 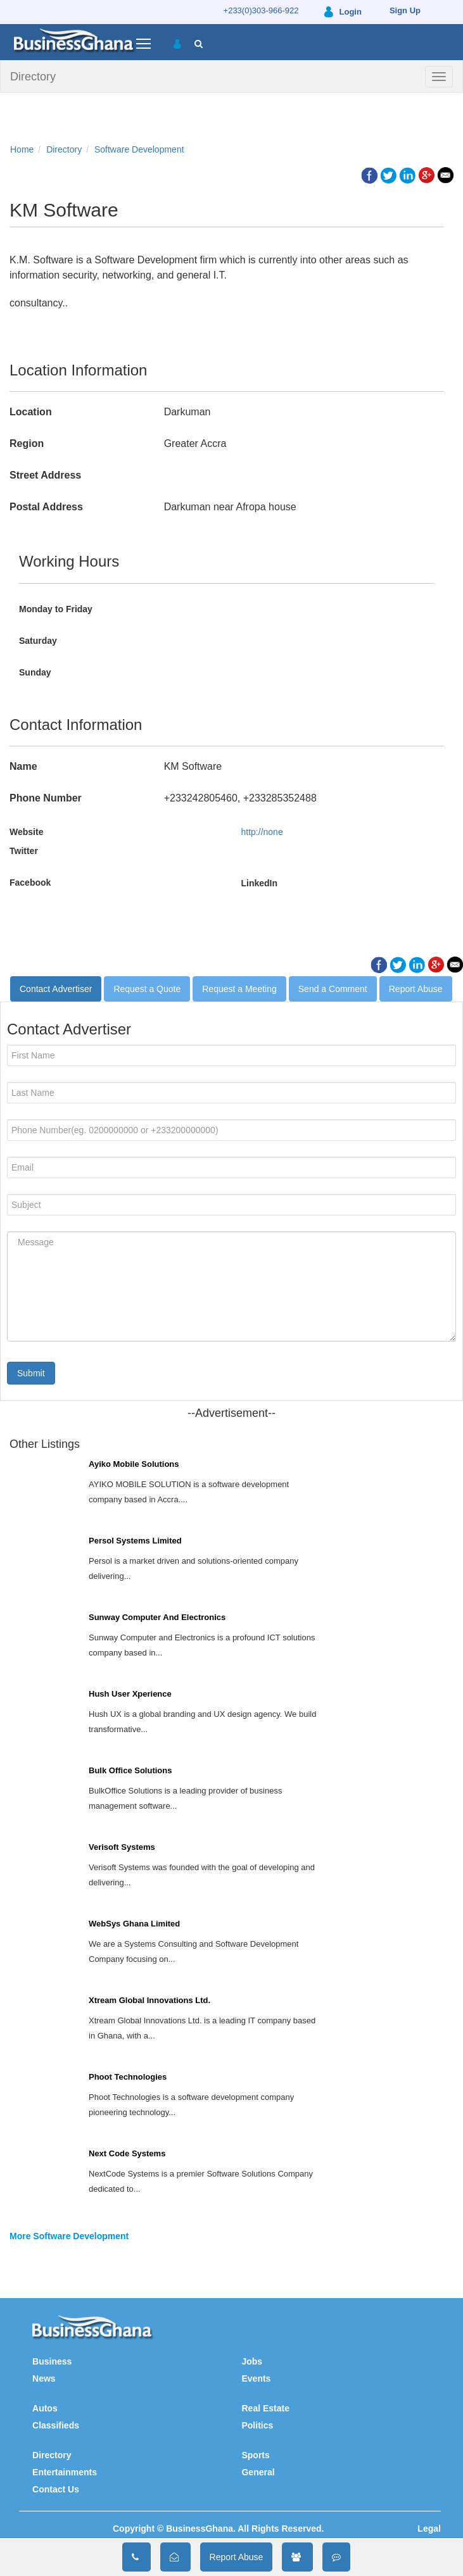 I want to click on Verisoft Systems, so click(x=122, y=1847).